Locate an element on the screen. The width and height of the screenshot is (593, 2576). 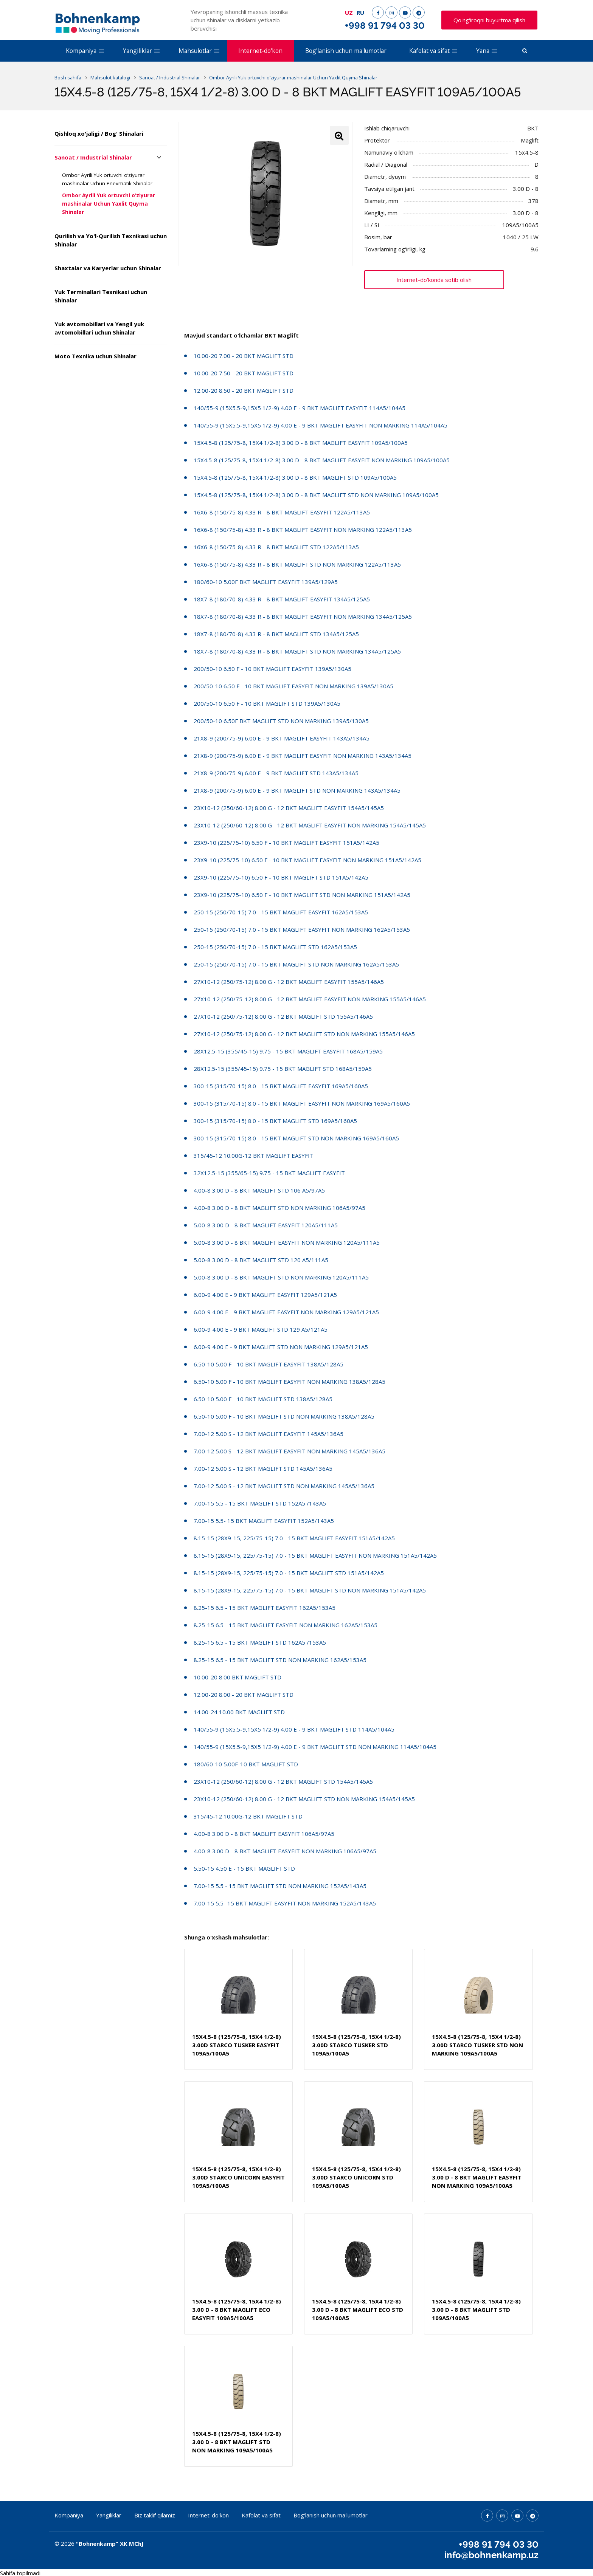
300-15 (315/70-15) 8.0 - 15 BKT MAGLIFT STD 169A5/160A5 is located at coordinates (275, 1121).